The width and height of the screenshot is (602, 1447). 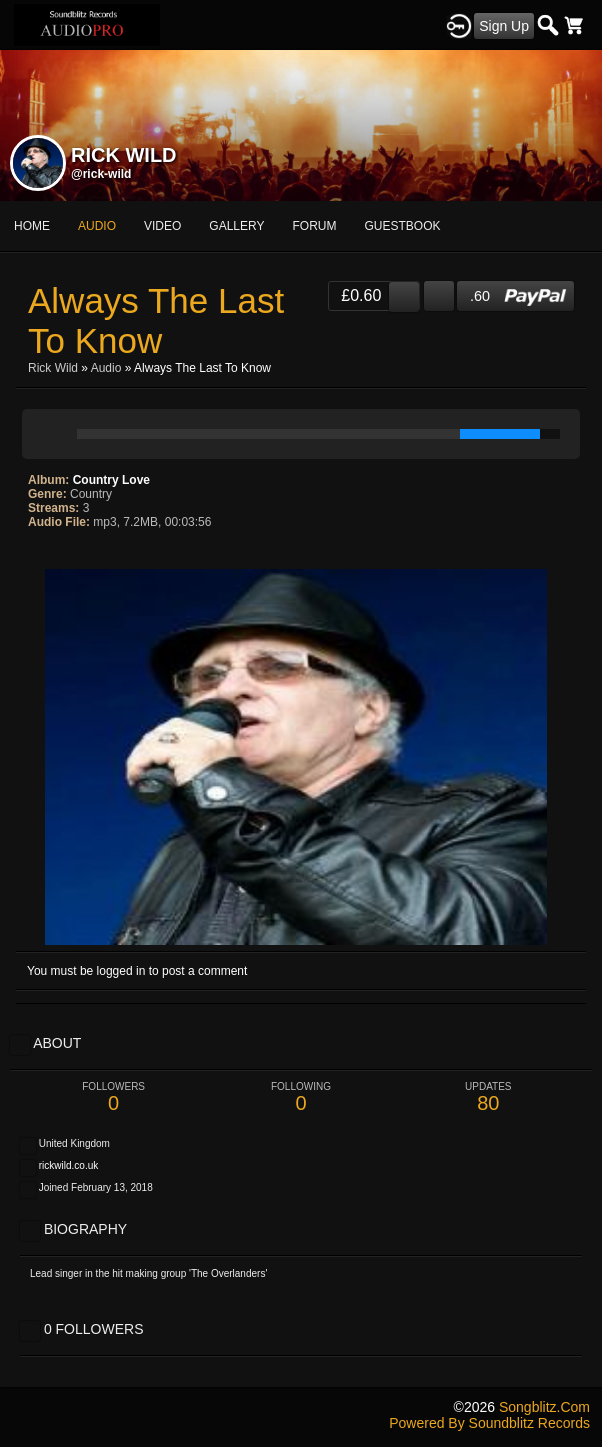 I want to click on More, so click(x=390, y=226).